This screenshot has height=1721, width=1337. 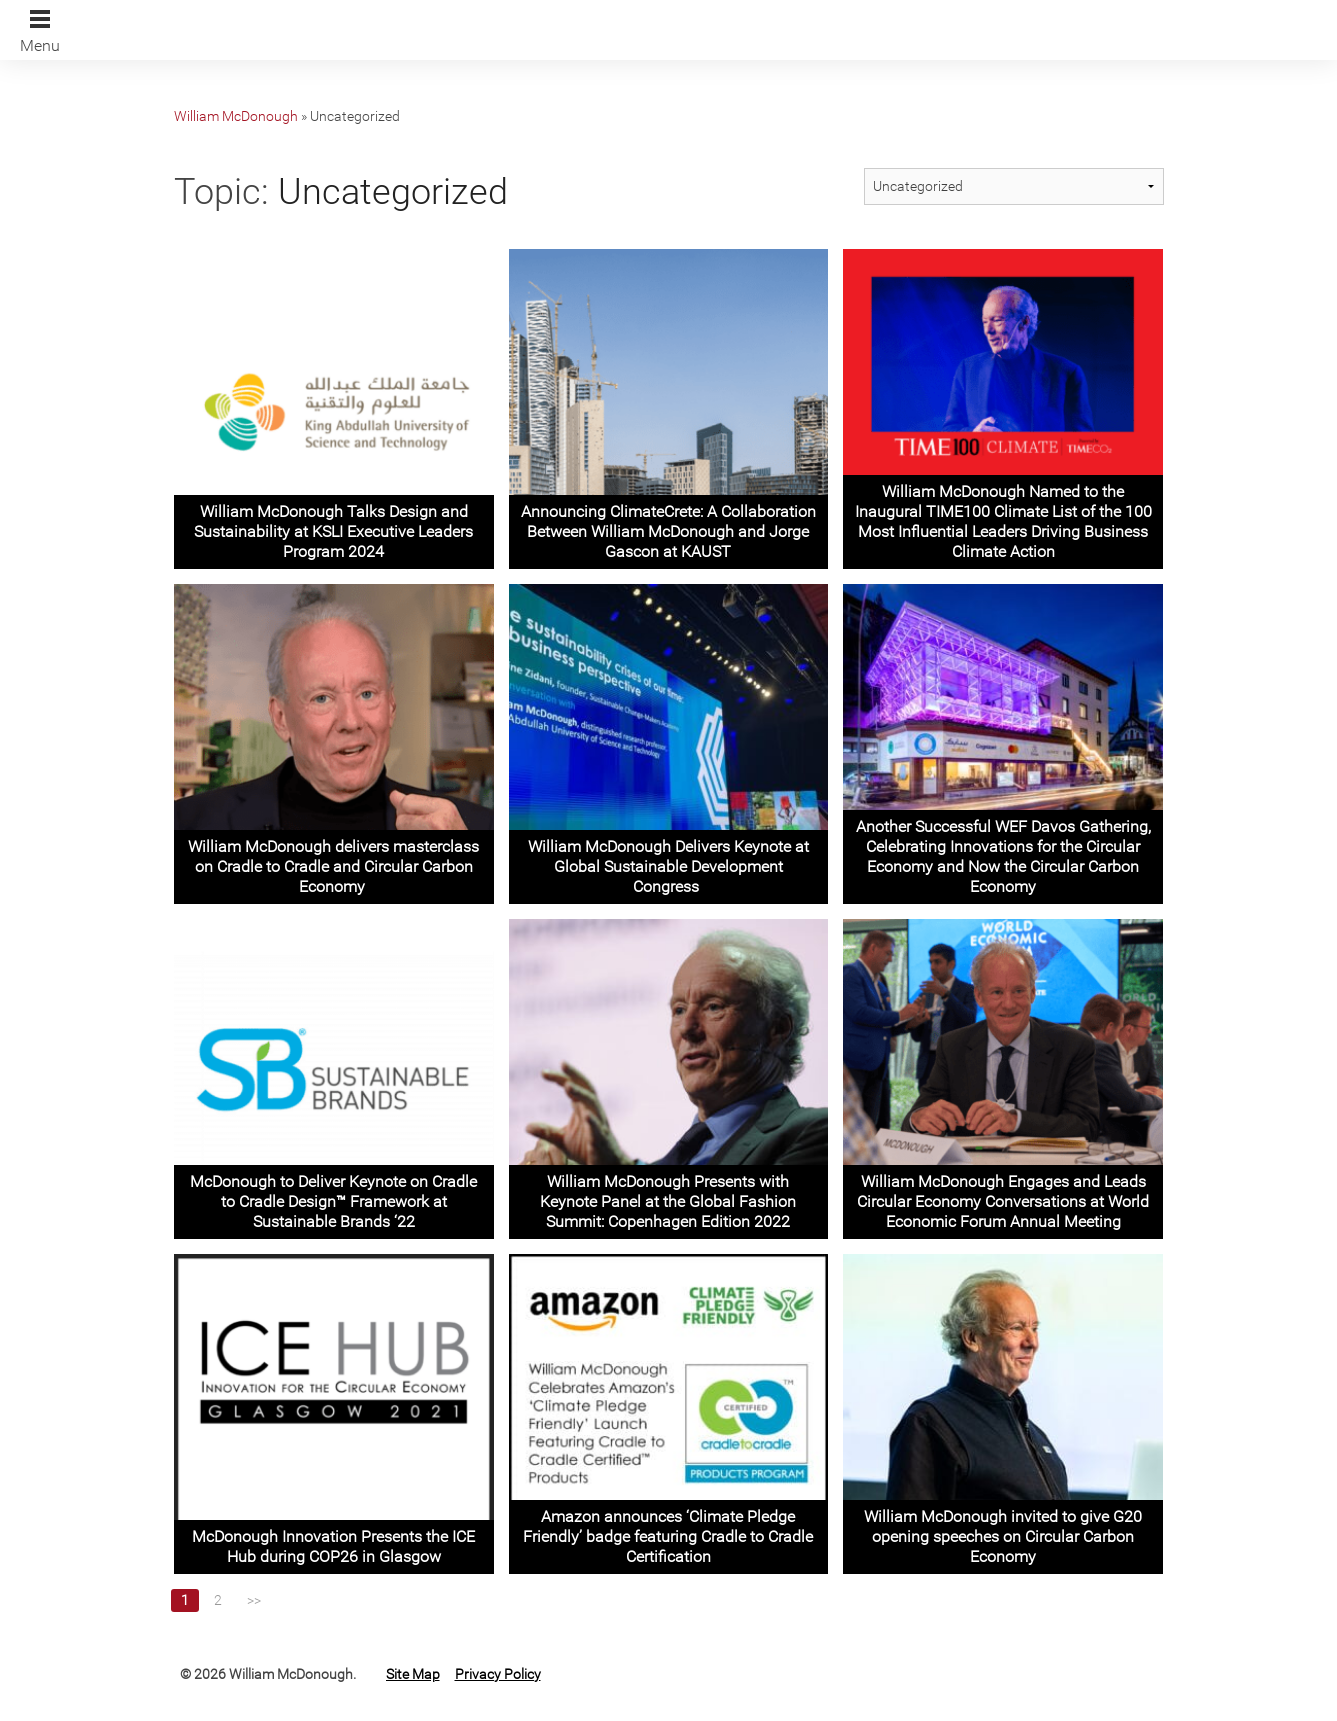 What do you see at coordinates (236, 116) in the screenshot?
I see `William McDonough` at bounding box center [236, 116].